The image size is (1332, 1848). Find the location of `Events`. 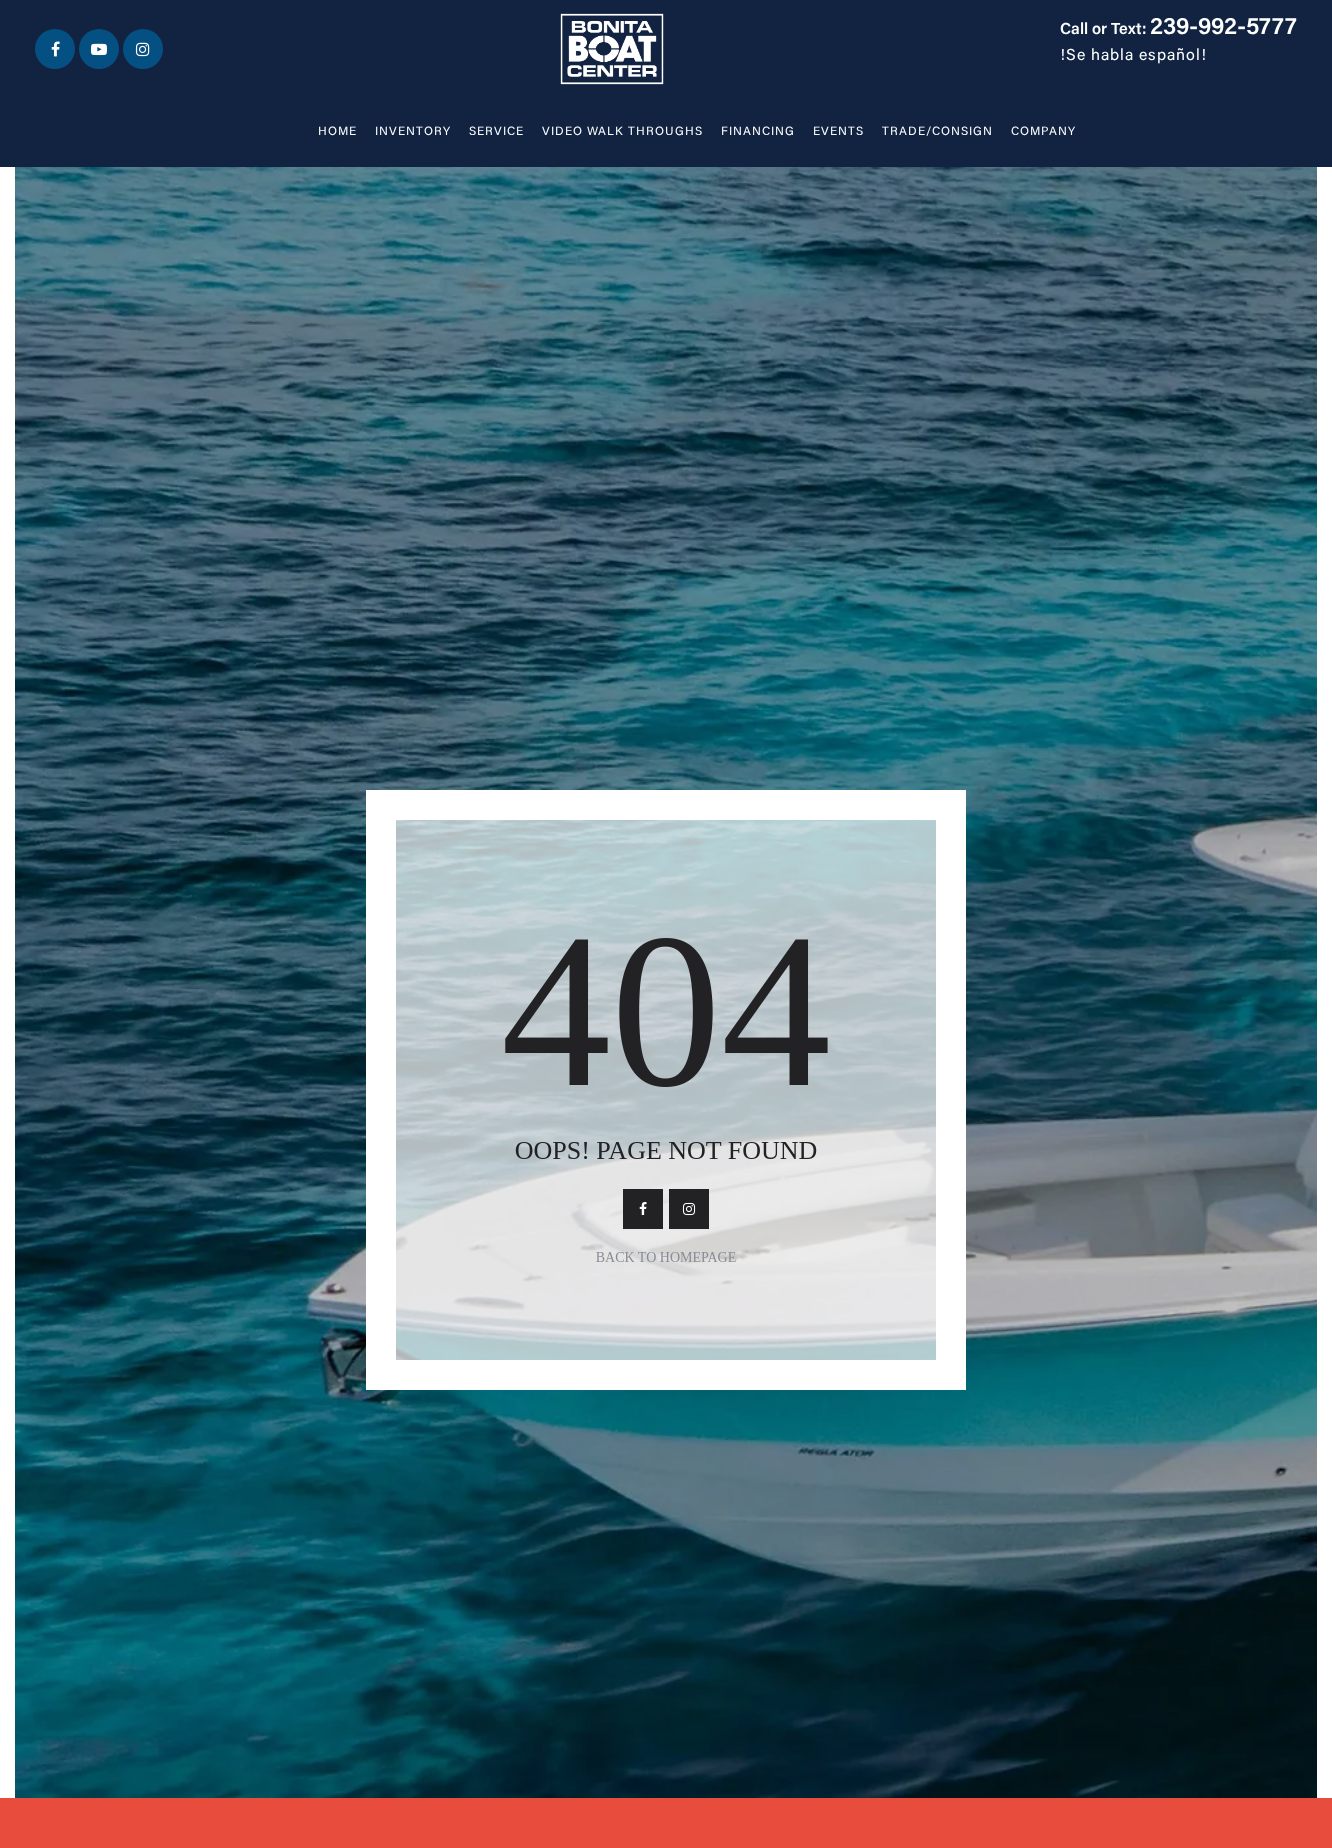

Events is located at coordinates (838, 132).